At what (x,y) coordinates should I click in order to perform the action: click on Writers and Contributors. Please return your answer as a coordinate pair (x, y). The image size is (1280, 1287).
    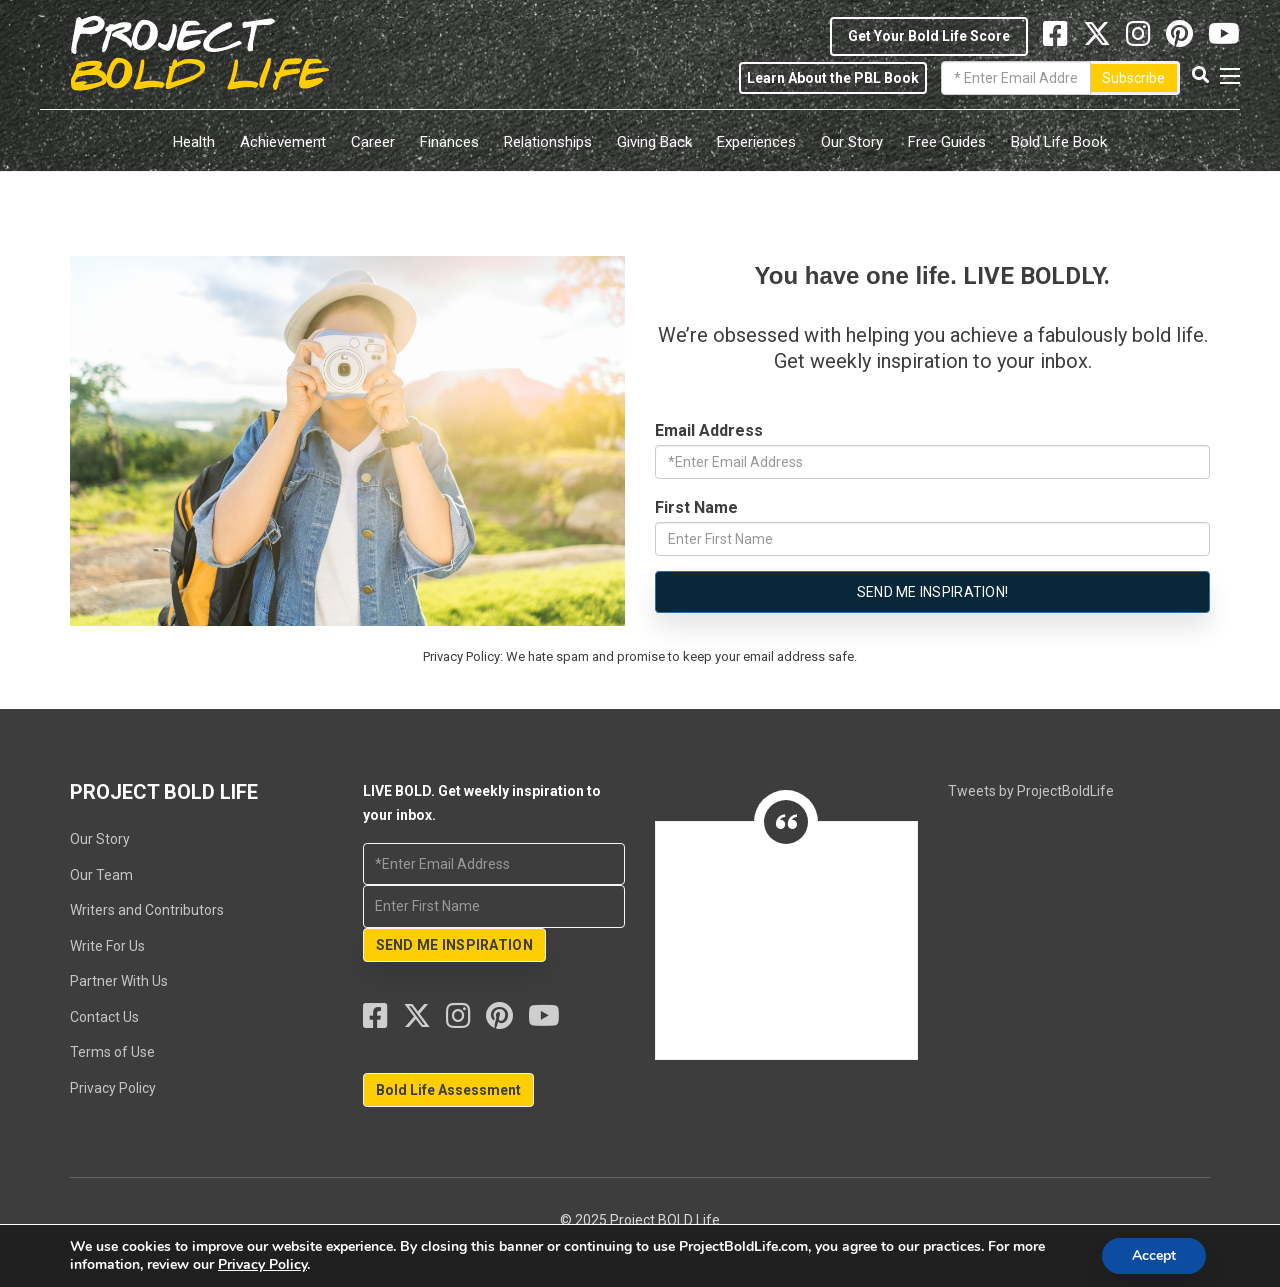
    Looking at the image, I should click on (147, 910).